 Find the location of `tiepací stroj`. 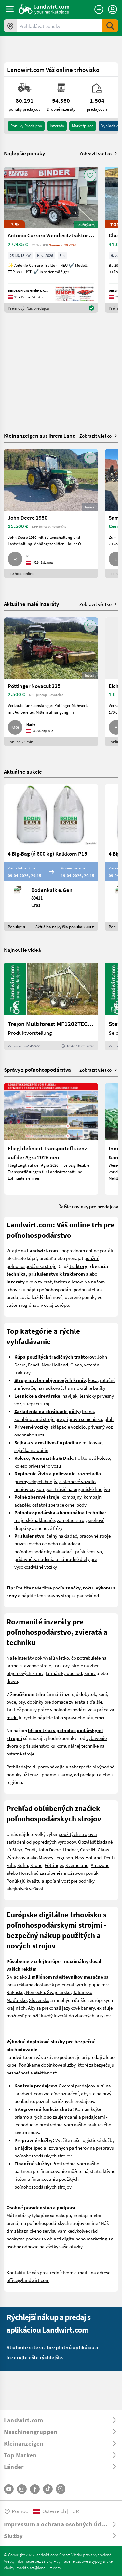

tiepací stroj is located at coordinates (37, 1403).